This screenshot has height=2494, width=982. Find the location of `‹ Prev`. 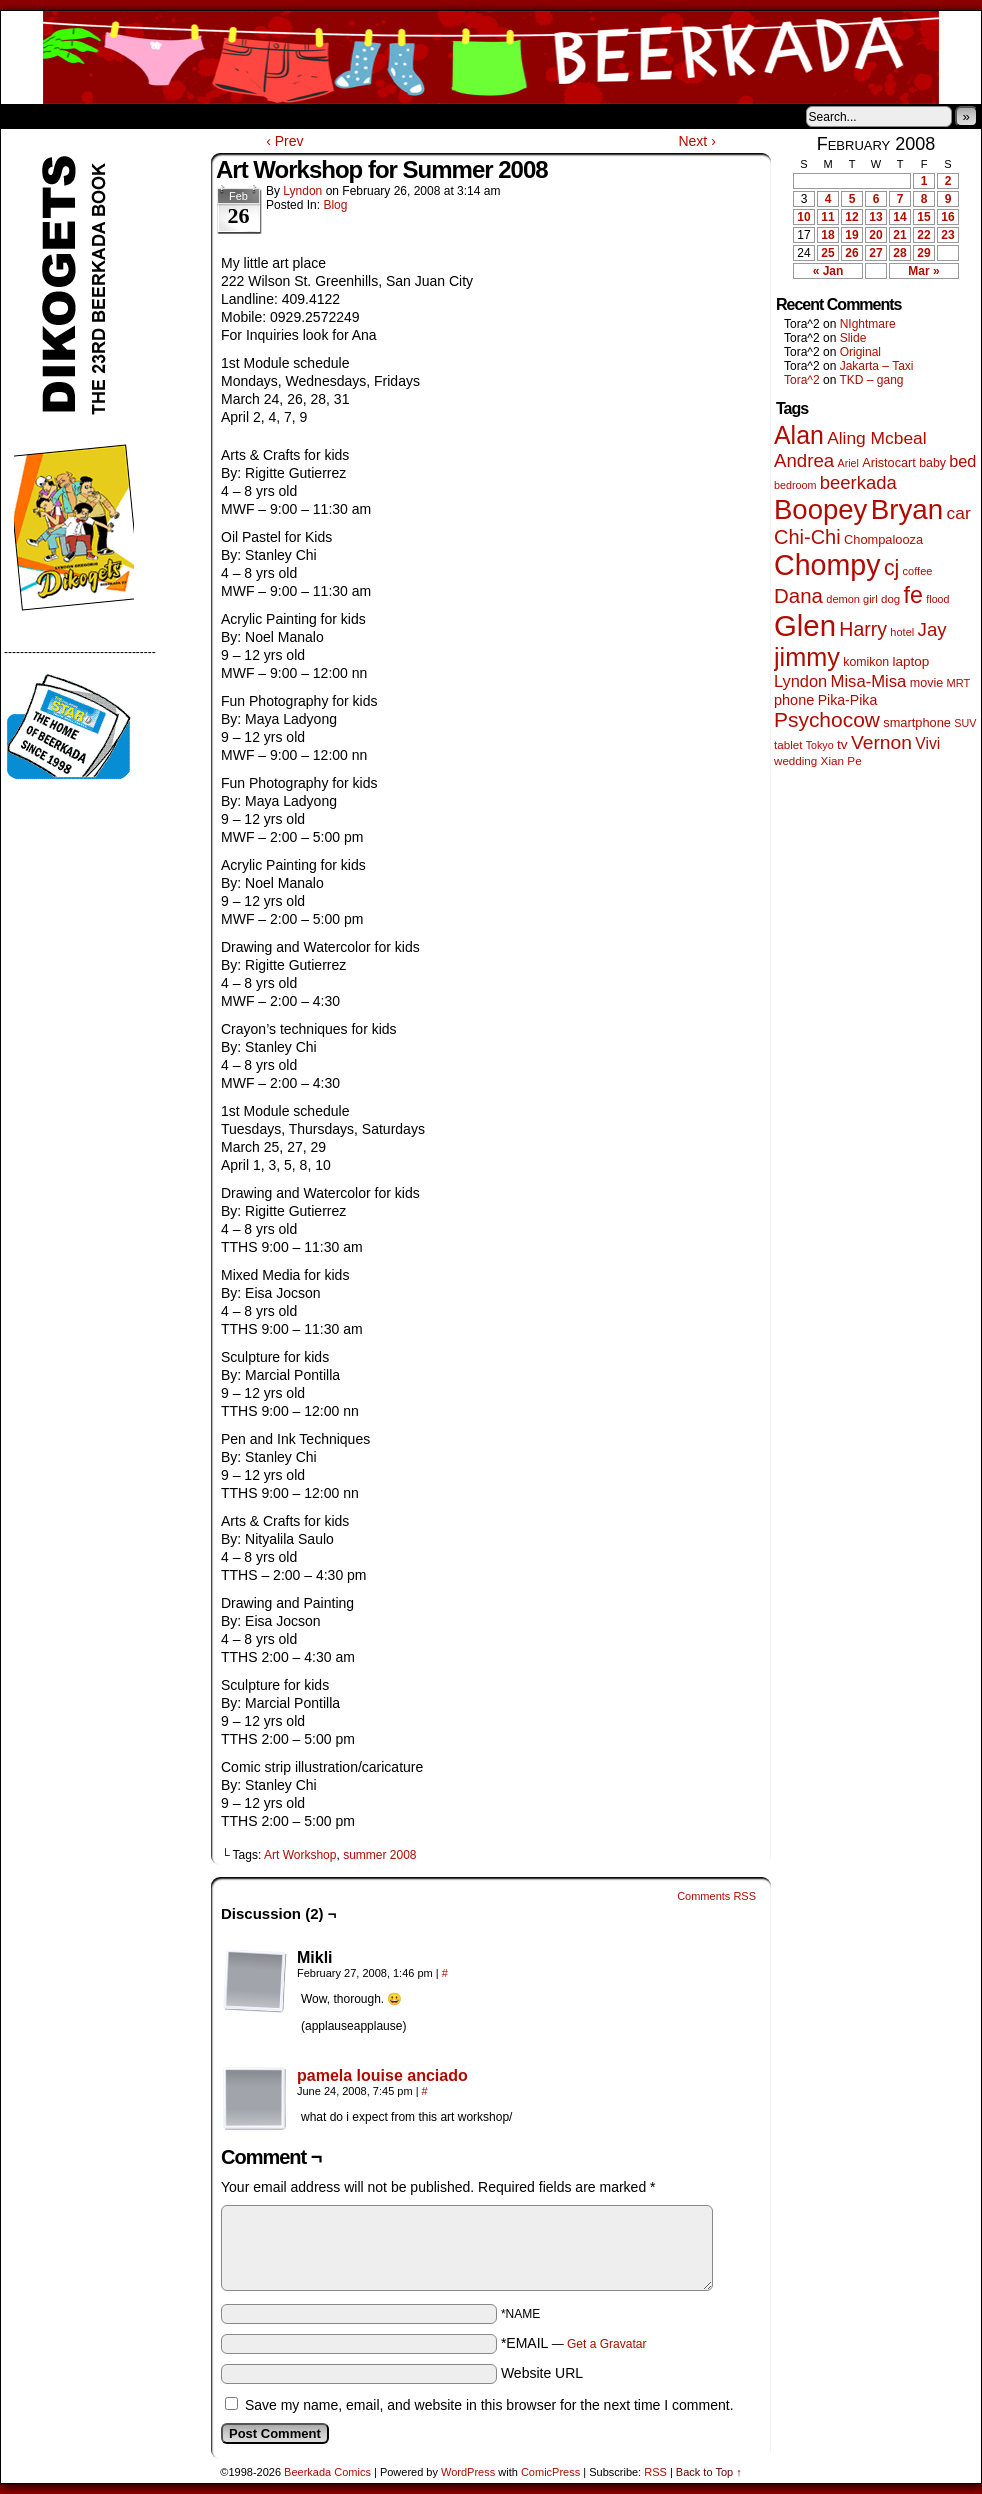

‹ Prev is located at coordinates (284, 141).